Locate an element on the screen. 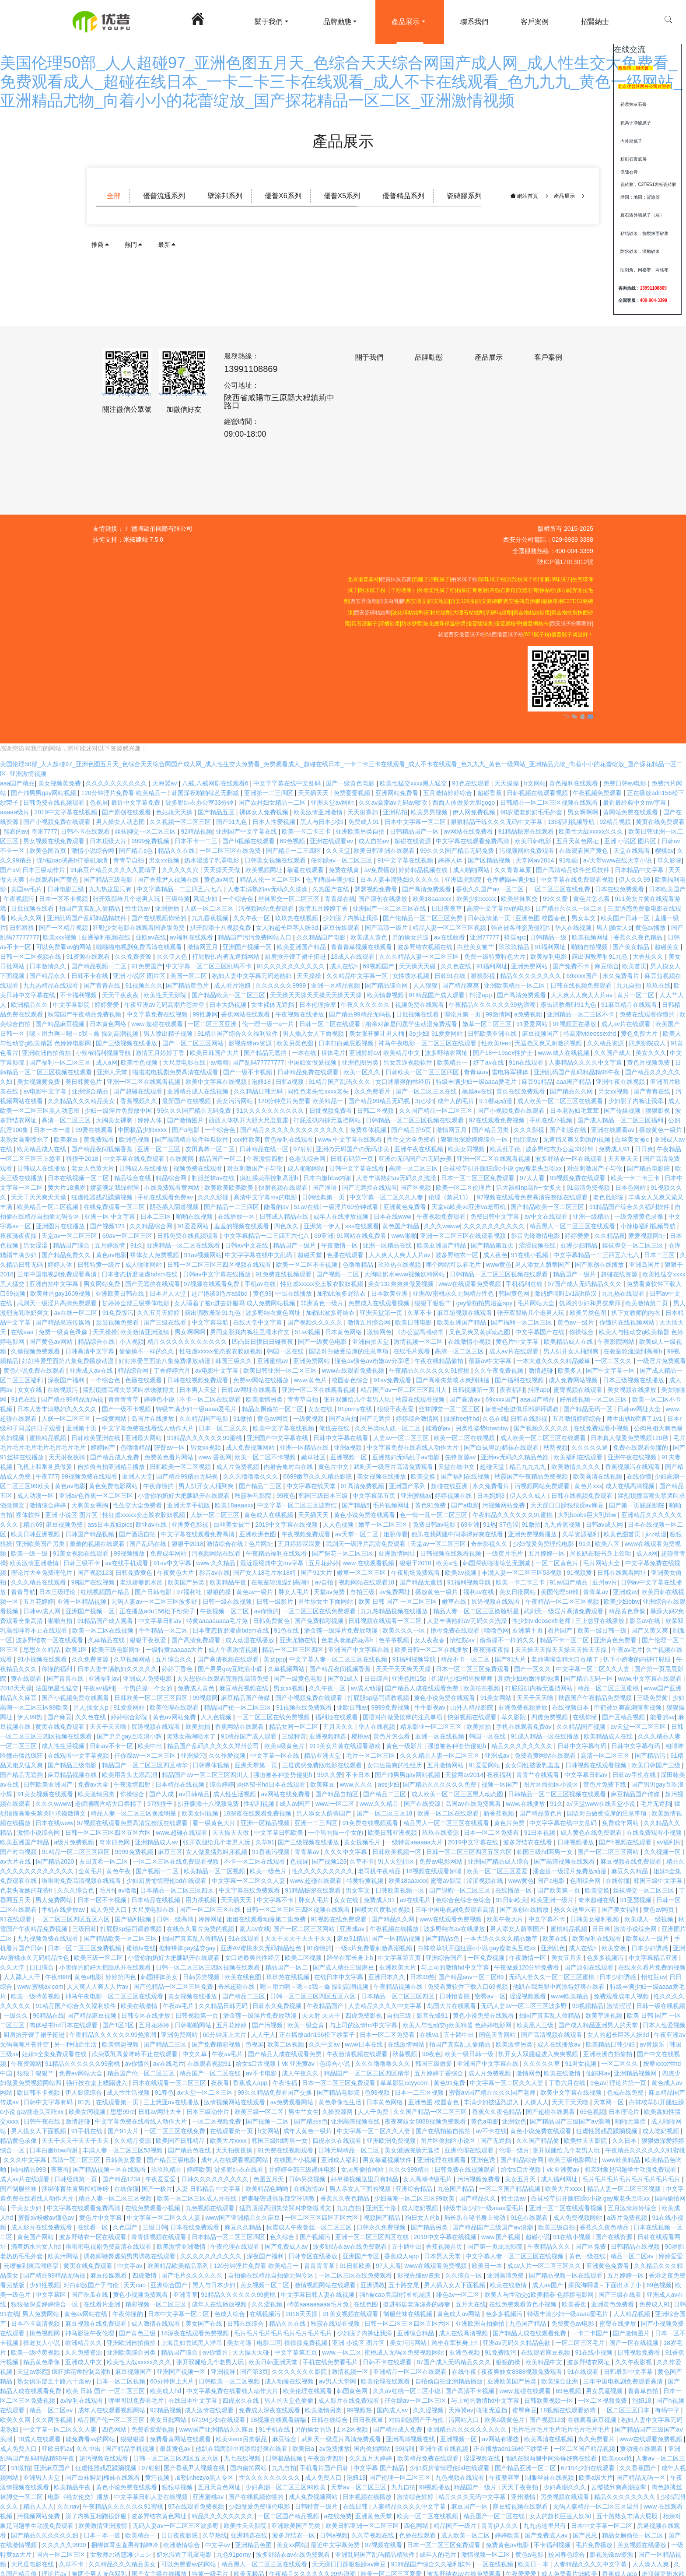 The image size is (686, 2576). 亚洲一区在线视频 is located at coordinates (440, 1724).